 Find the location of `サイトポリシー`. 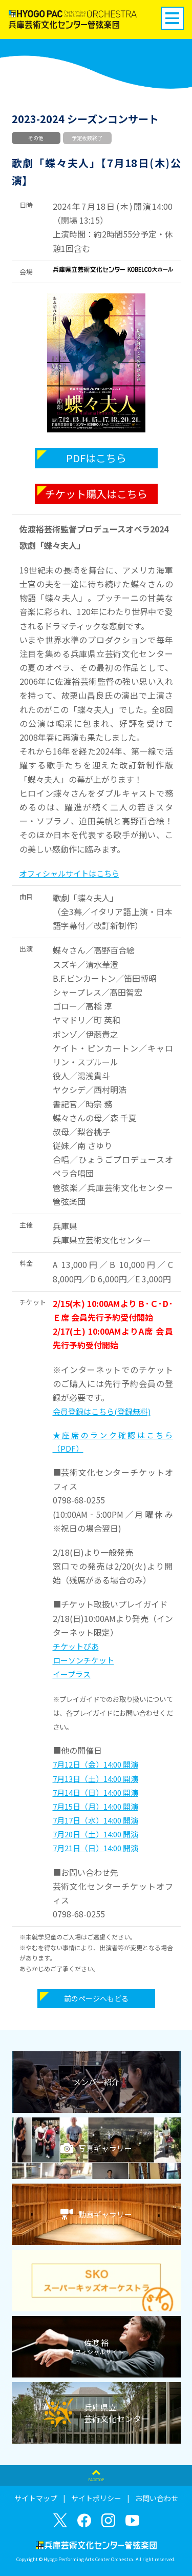

サイトポリシー is located at coordinates (96, 2498).